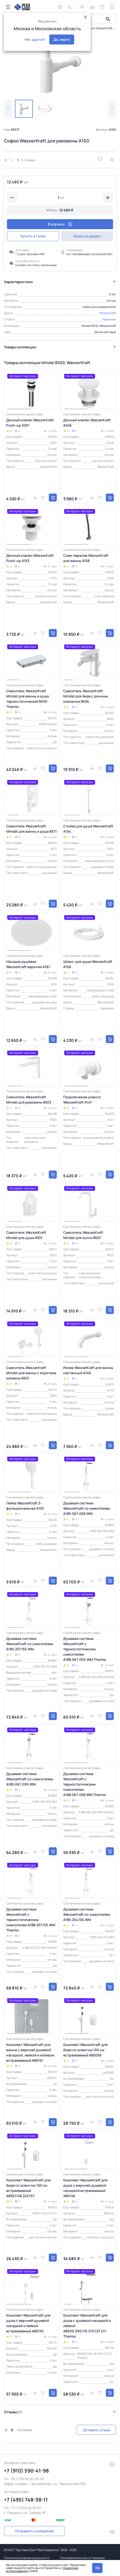  I want to click on Купить в 1 клик, so click(33, 236).